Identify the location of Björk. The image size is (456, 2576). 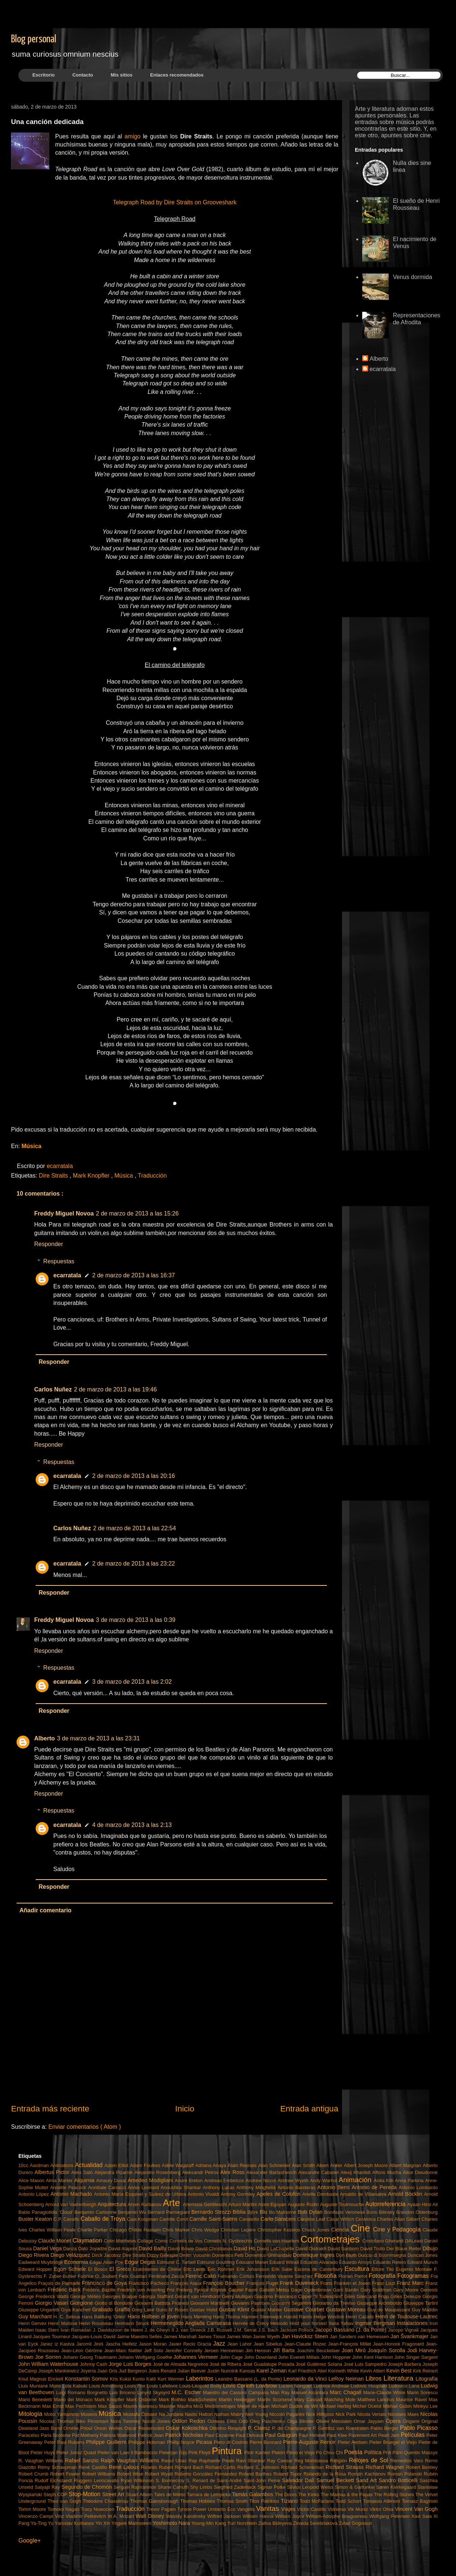
(253, 2212).